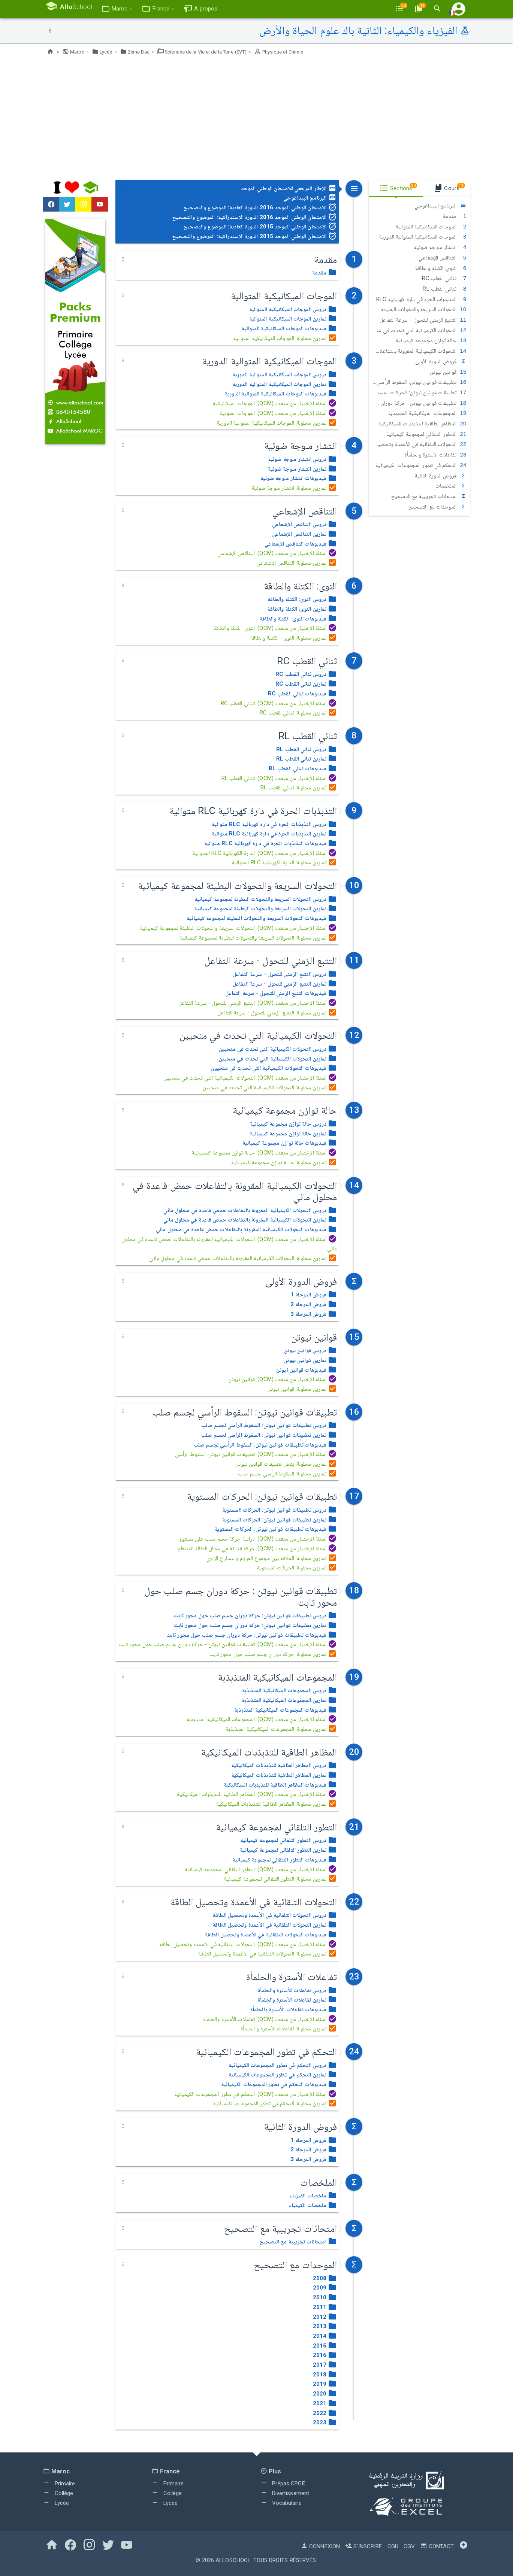 The image size is (513, 2576). What do you see at coordinates (243, 1258) in the screenshot?
I see `تمارين محلولة: التحولات الكيميائية المقرونة بالتفاعلات حمض قاعدة في محلول مائي` at bounding box center [243, 1258].